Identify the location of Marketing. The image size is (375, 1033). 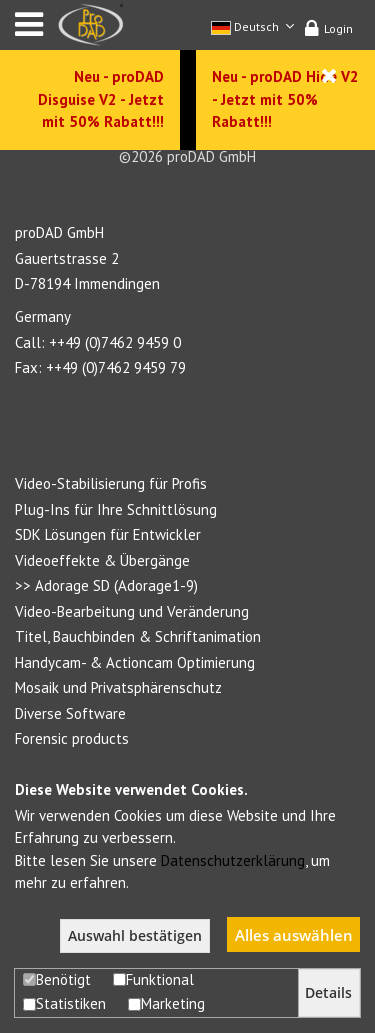
(166, 1003).